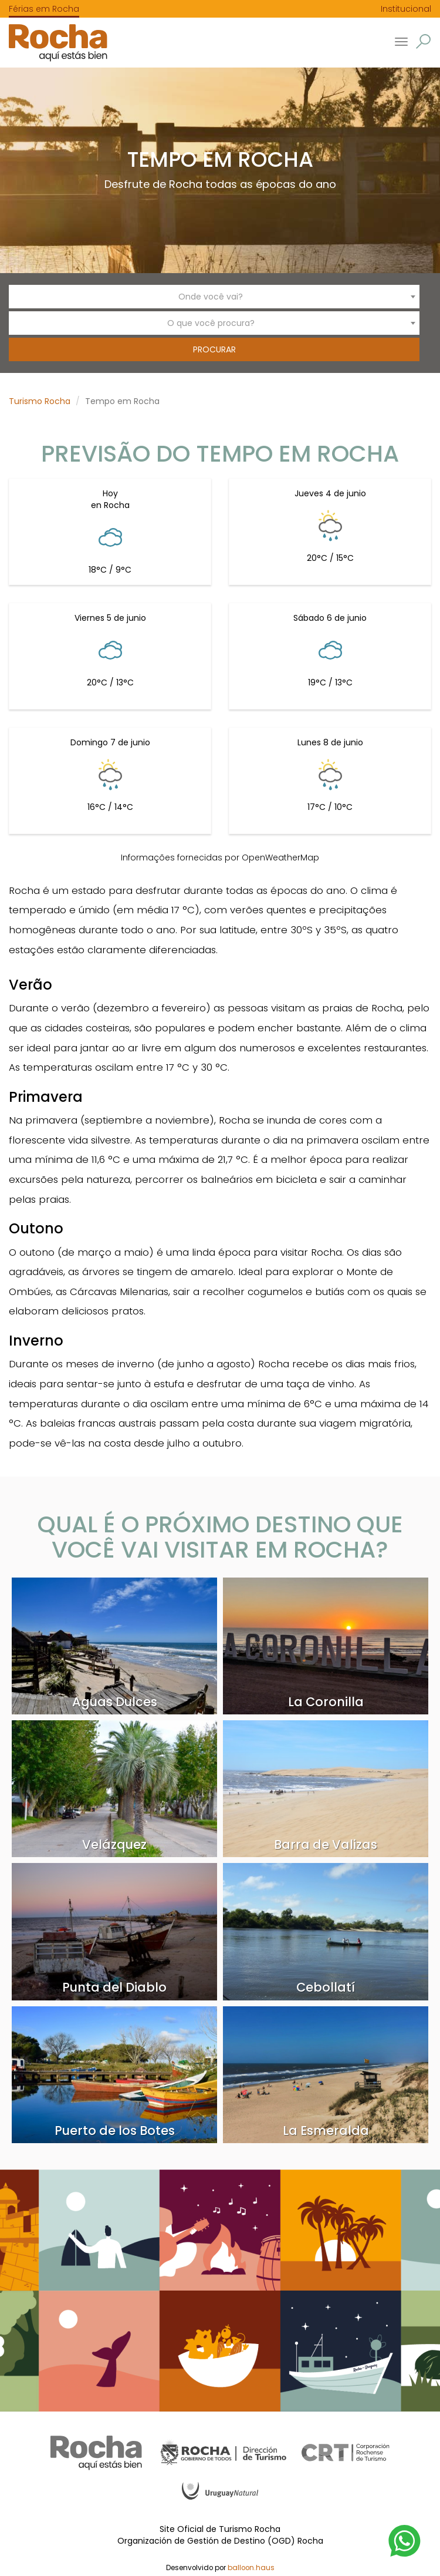 This screenshot has width=440, height=2576. I want to click on Turismo Rocha, so click(39, 401).